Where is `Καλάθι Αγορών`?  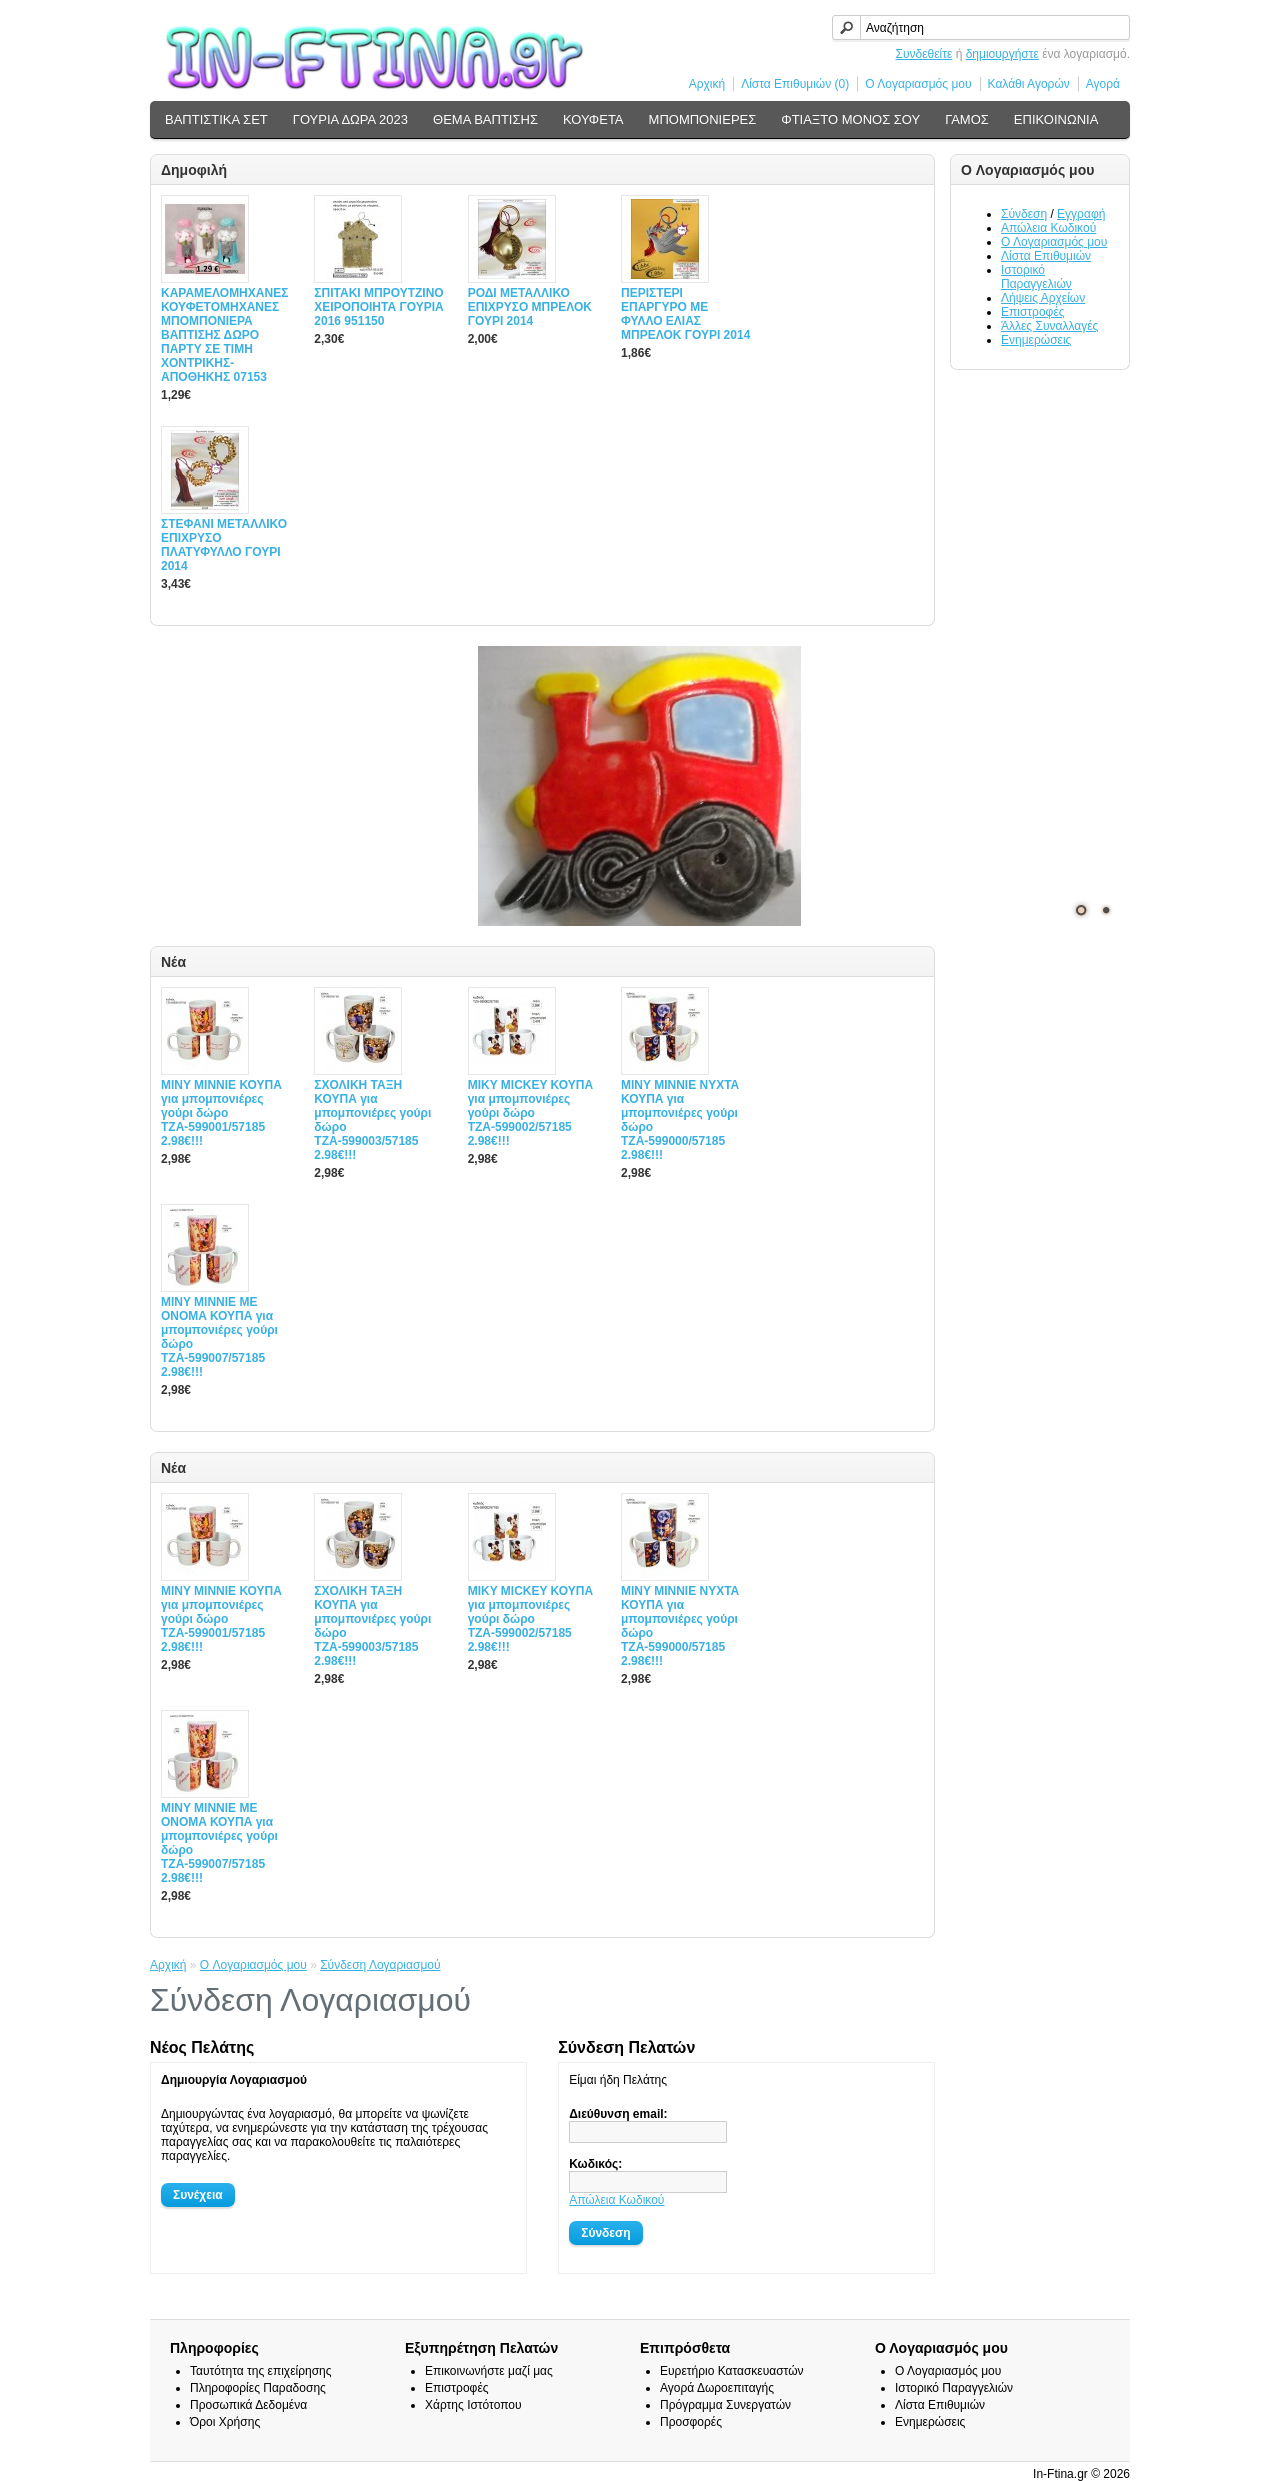 Καλάθι Αγορών is located at coordinates (1029, 84).